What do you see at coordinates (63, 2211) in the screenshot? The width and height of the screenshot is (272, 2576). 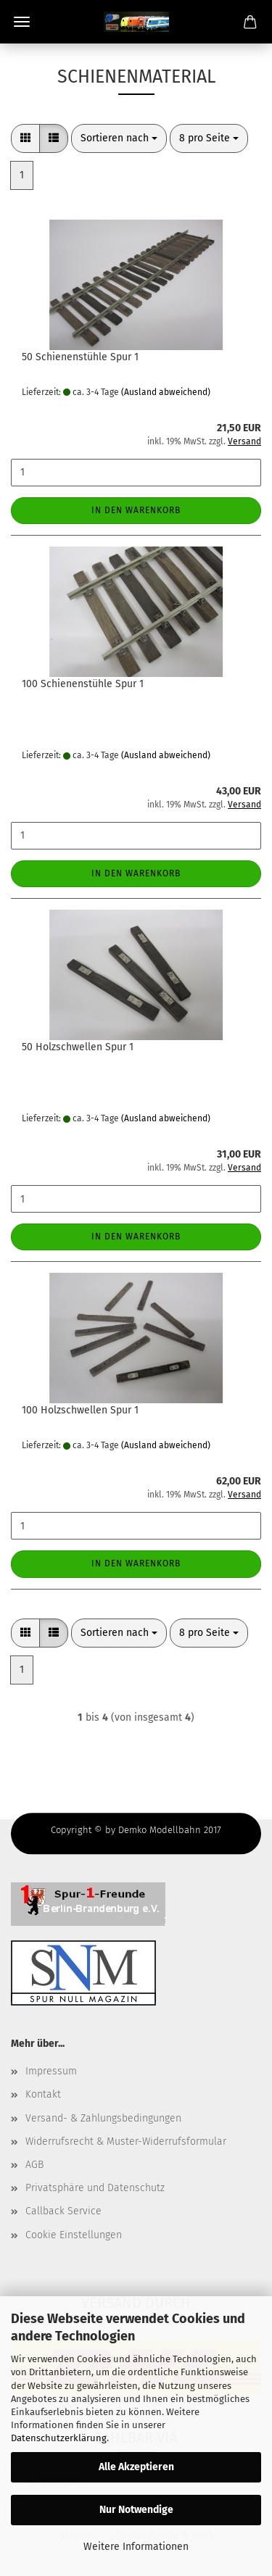 I see `Callback Service` at bounding box center [63, 2211].